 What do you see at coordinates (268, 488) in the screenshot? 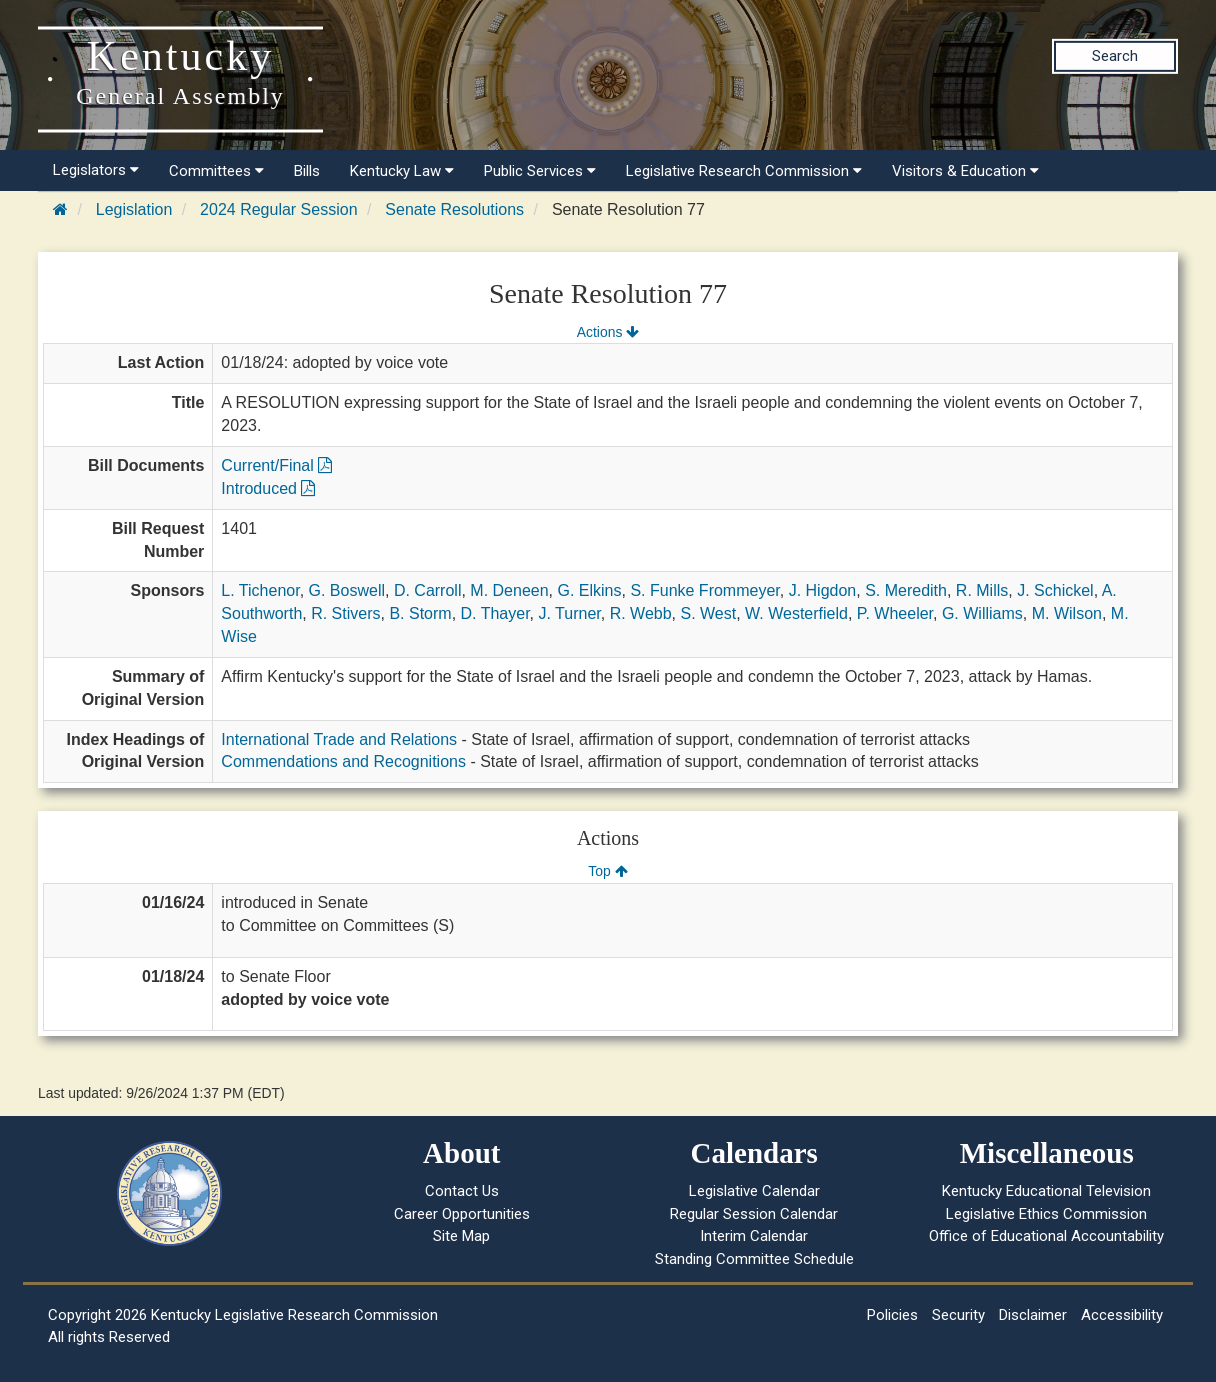
I see `Introduced` at bounding box center [268, 488].